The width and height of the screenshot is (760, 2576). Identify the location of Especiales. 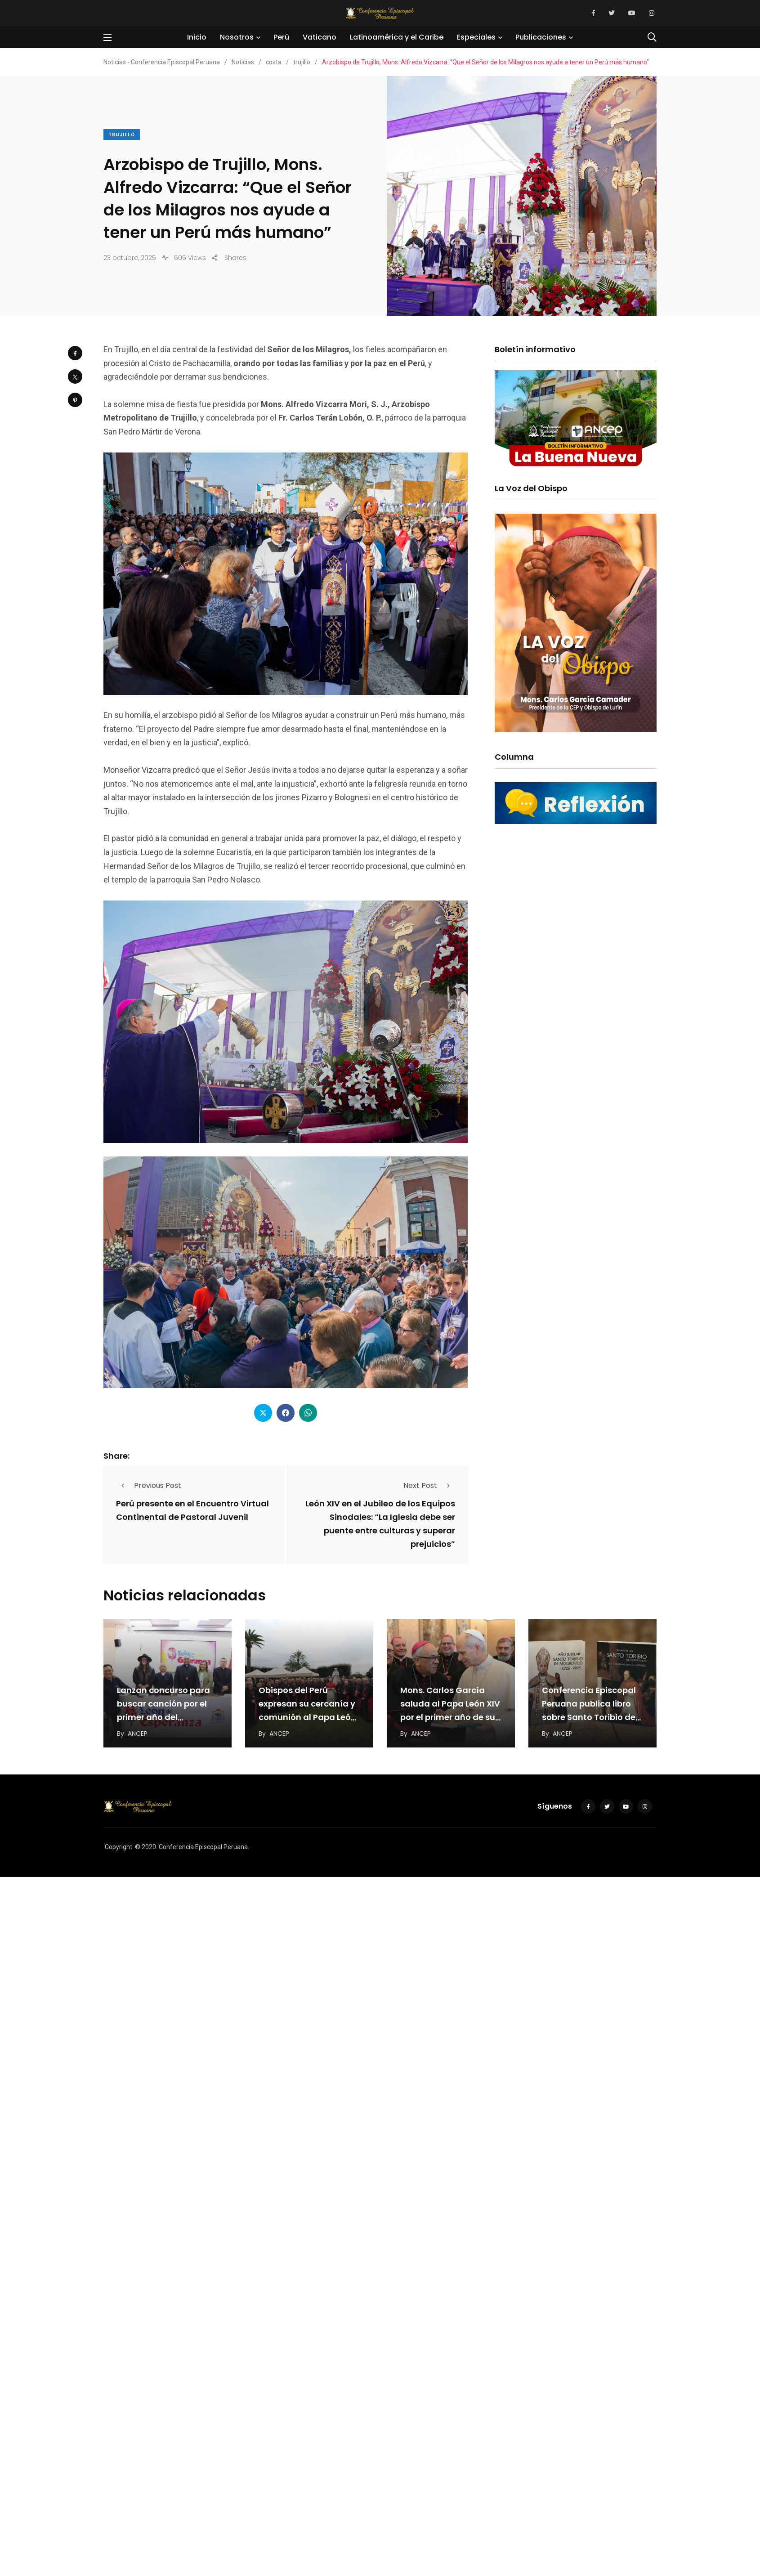
(476, 37).